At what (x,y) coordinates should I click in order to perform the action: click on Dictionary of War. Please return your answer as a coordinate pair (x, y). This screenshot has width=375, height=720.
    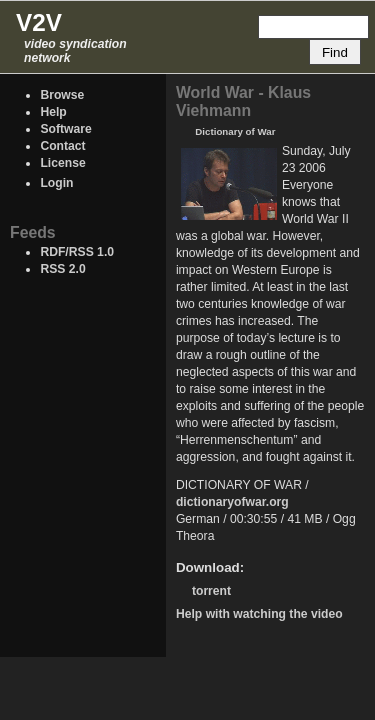
    Looking at the image, I should click on (235, 131).